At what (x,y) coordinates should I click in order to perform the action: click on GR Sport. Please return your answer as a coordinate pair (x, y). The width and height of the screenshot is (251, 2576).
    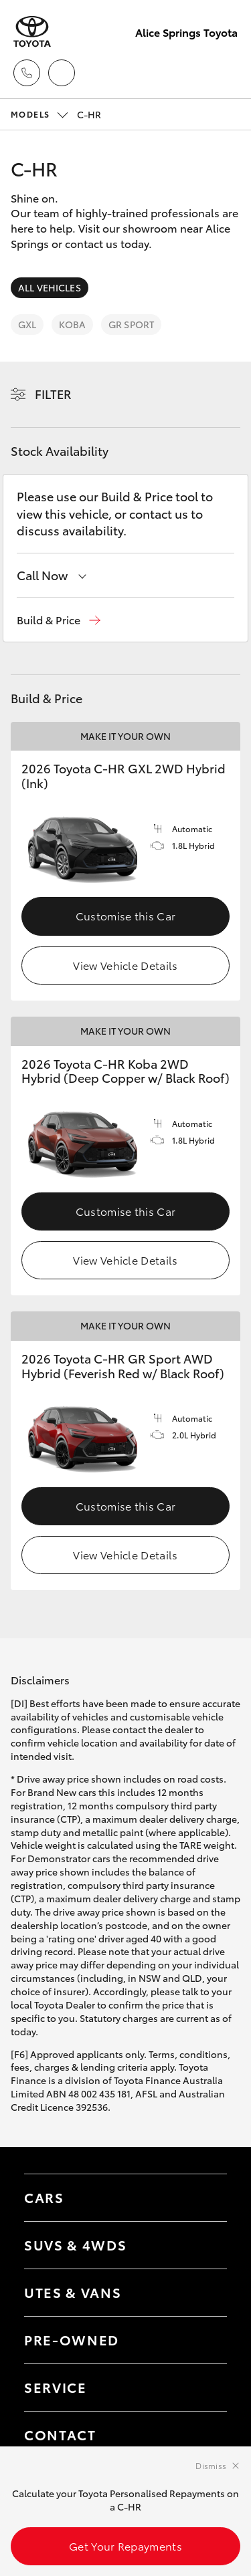
    Looking at the image, I should click on (131, 324).